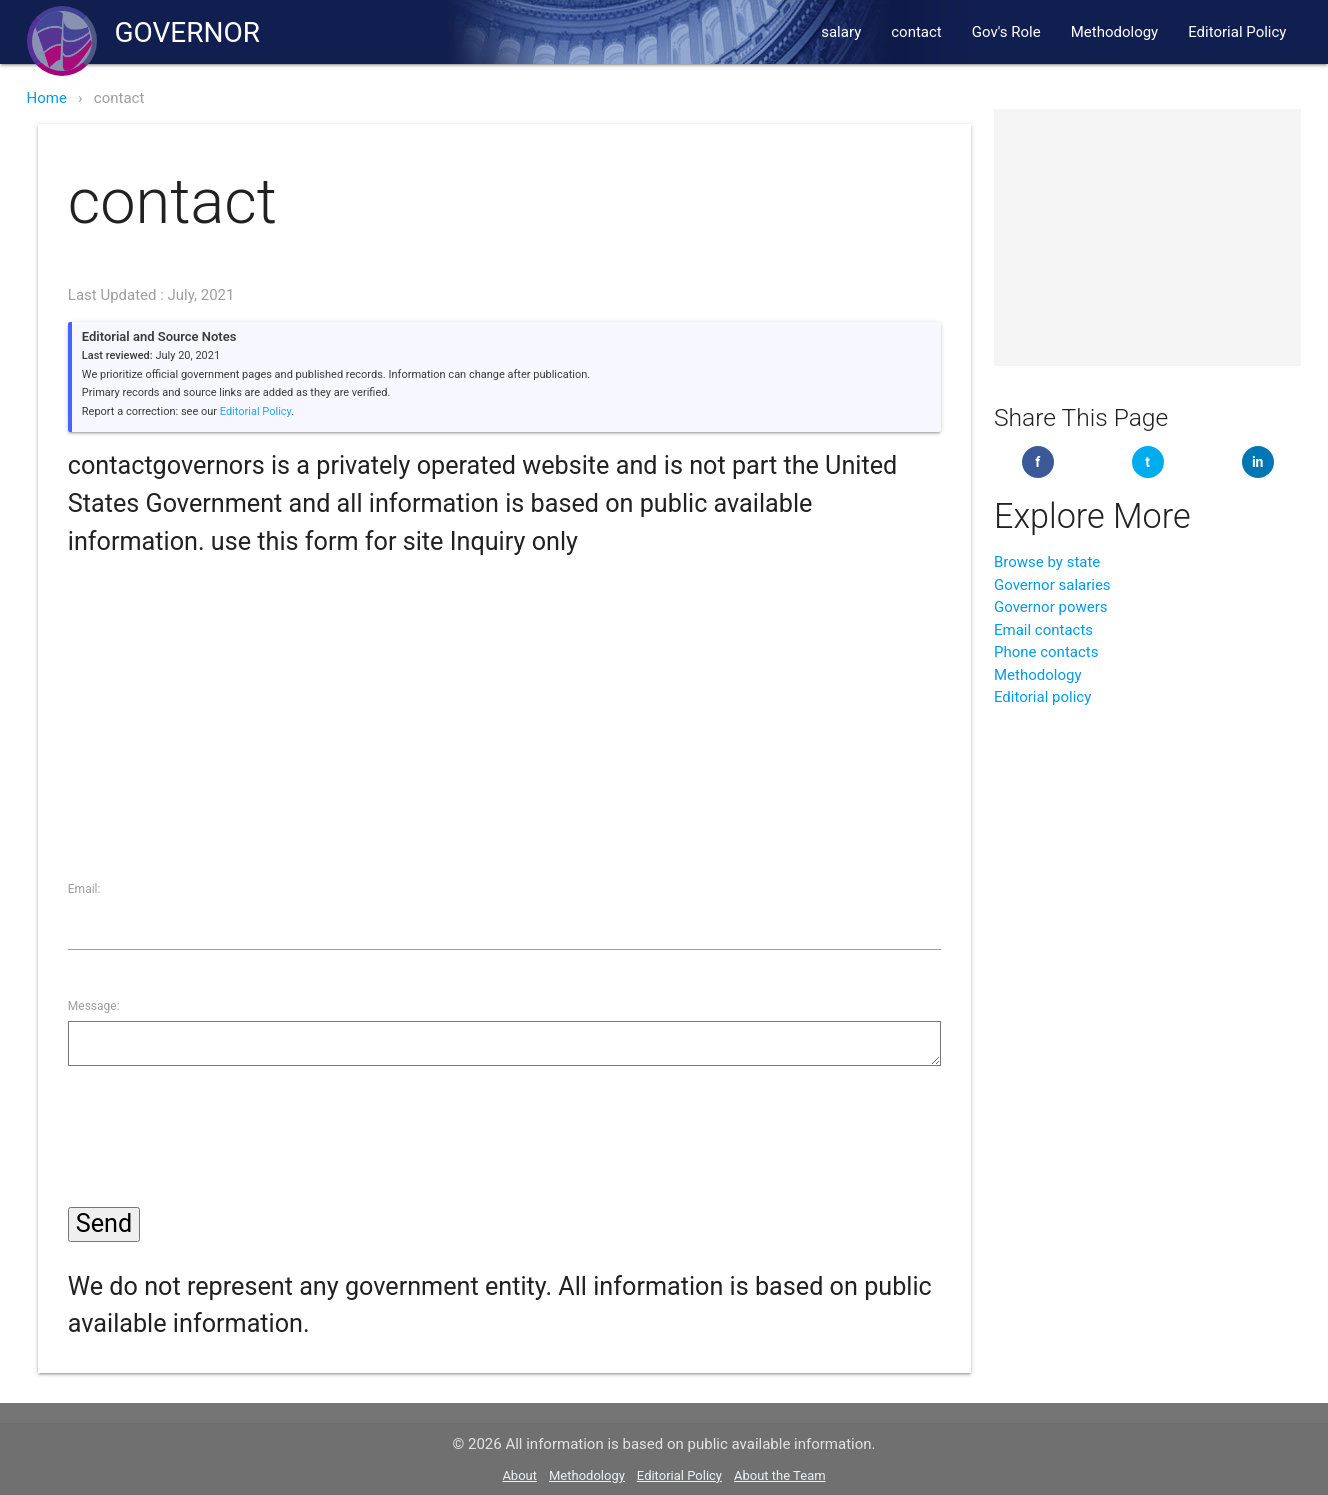  I want to click on Methodology, so click(1115, 32).